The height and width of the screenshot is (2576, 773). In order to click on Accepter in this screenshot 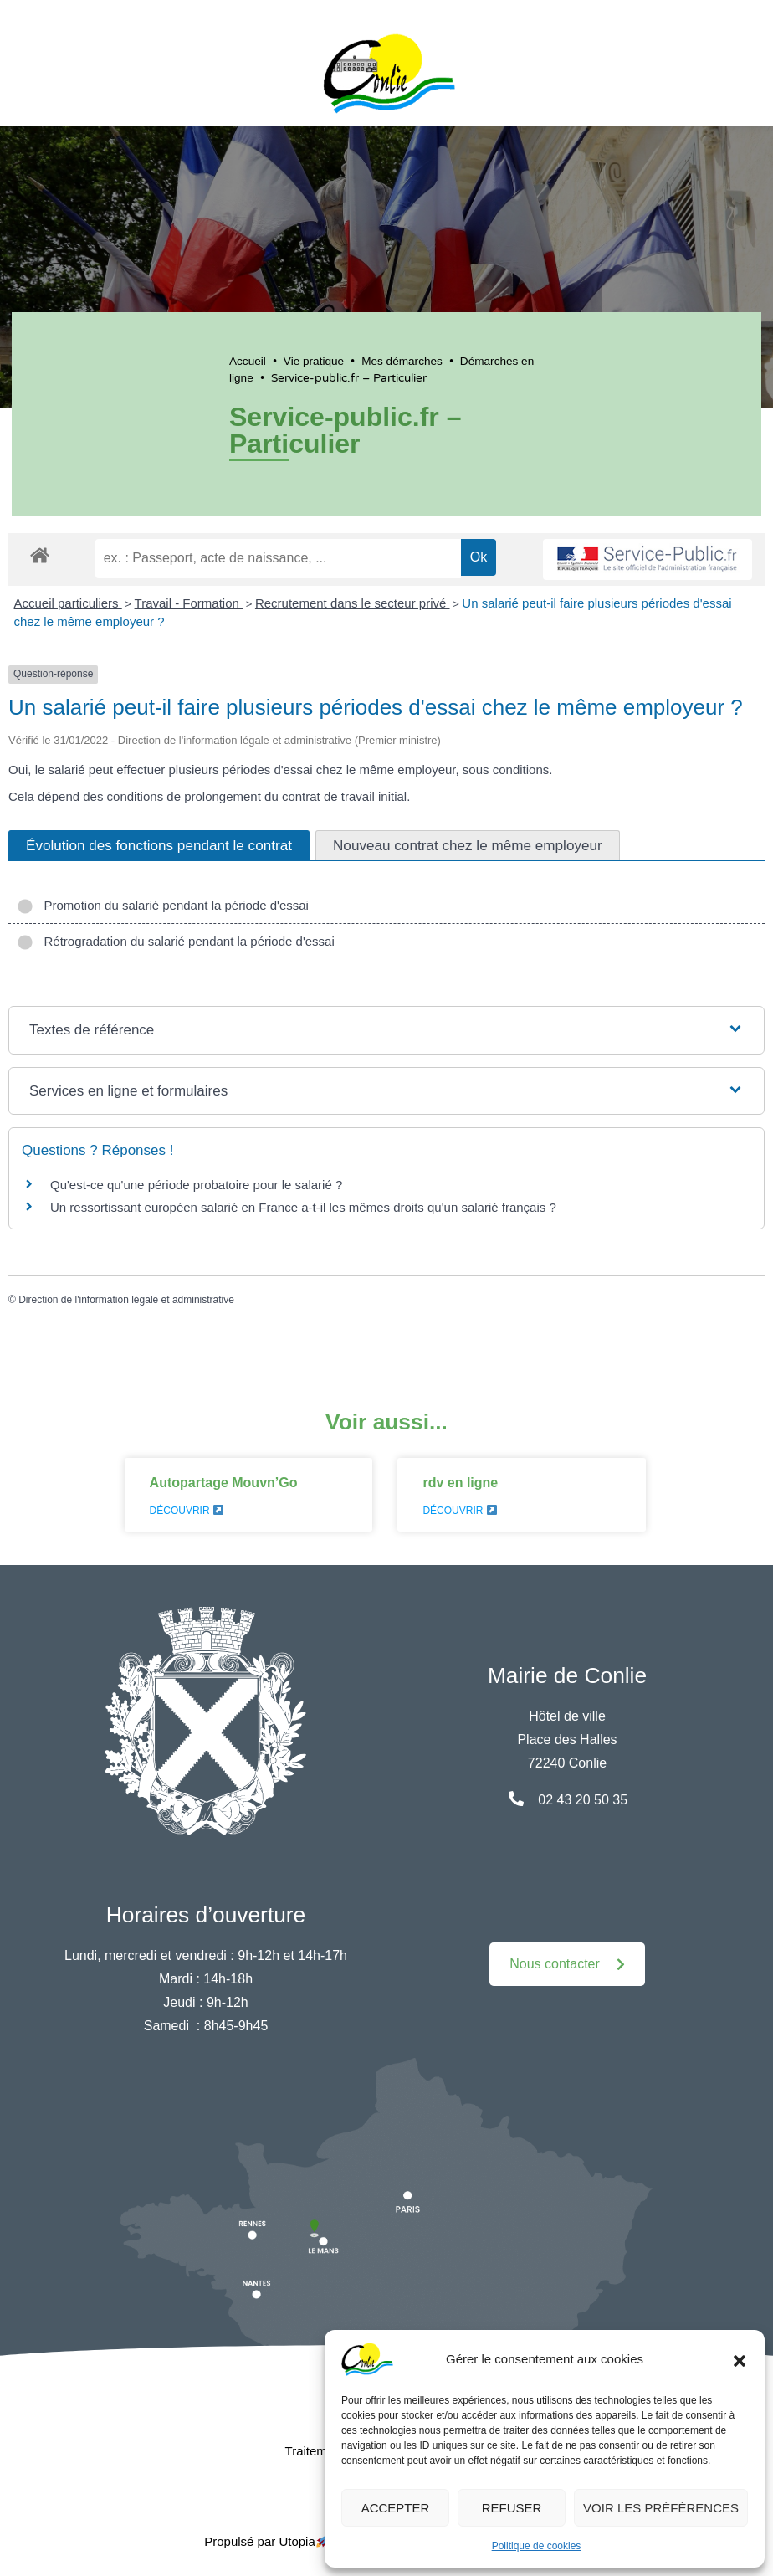, I will do `click(395, 2508)`.